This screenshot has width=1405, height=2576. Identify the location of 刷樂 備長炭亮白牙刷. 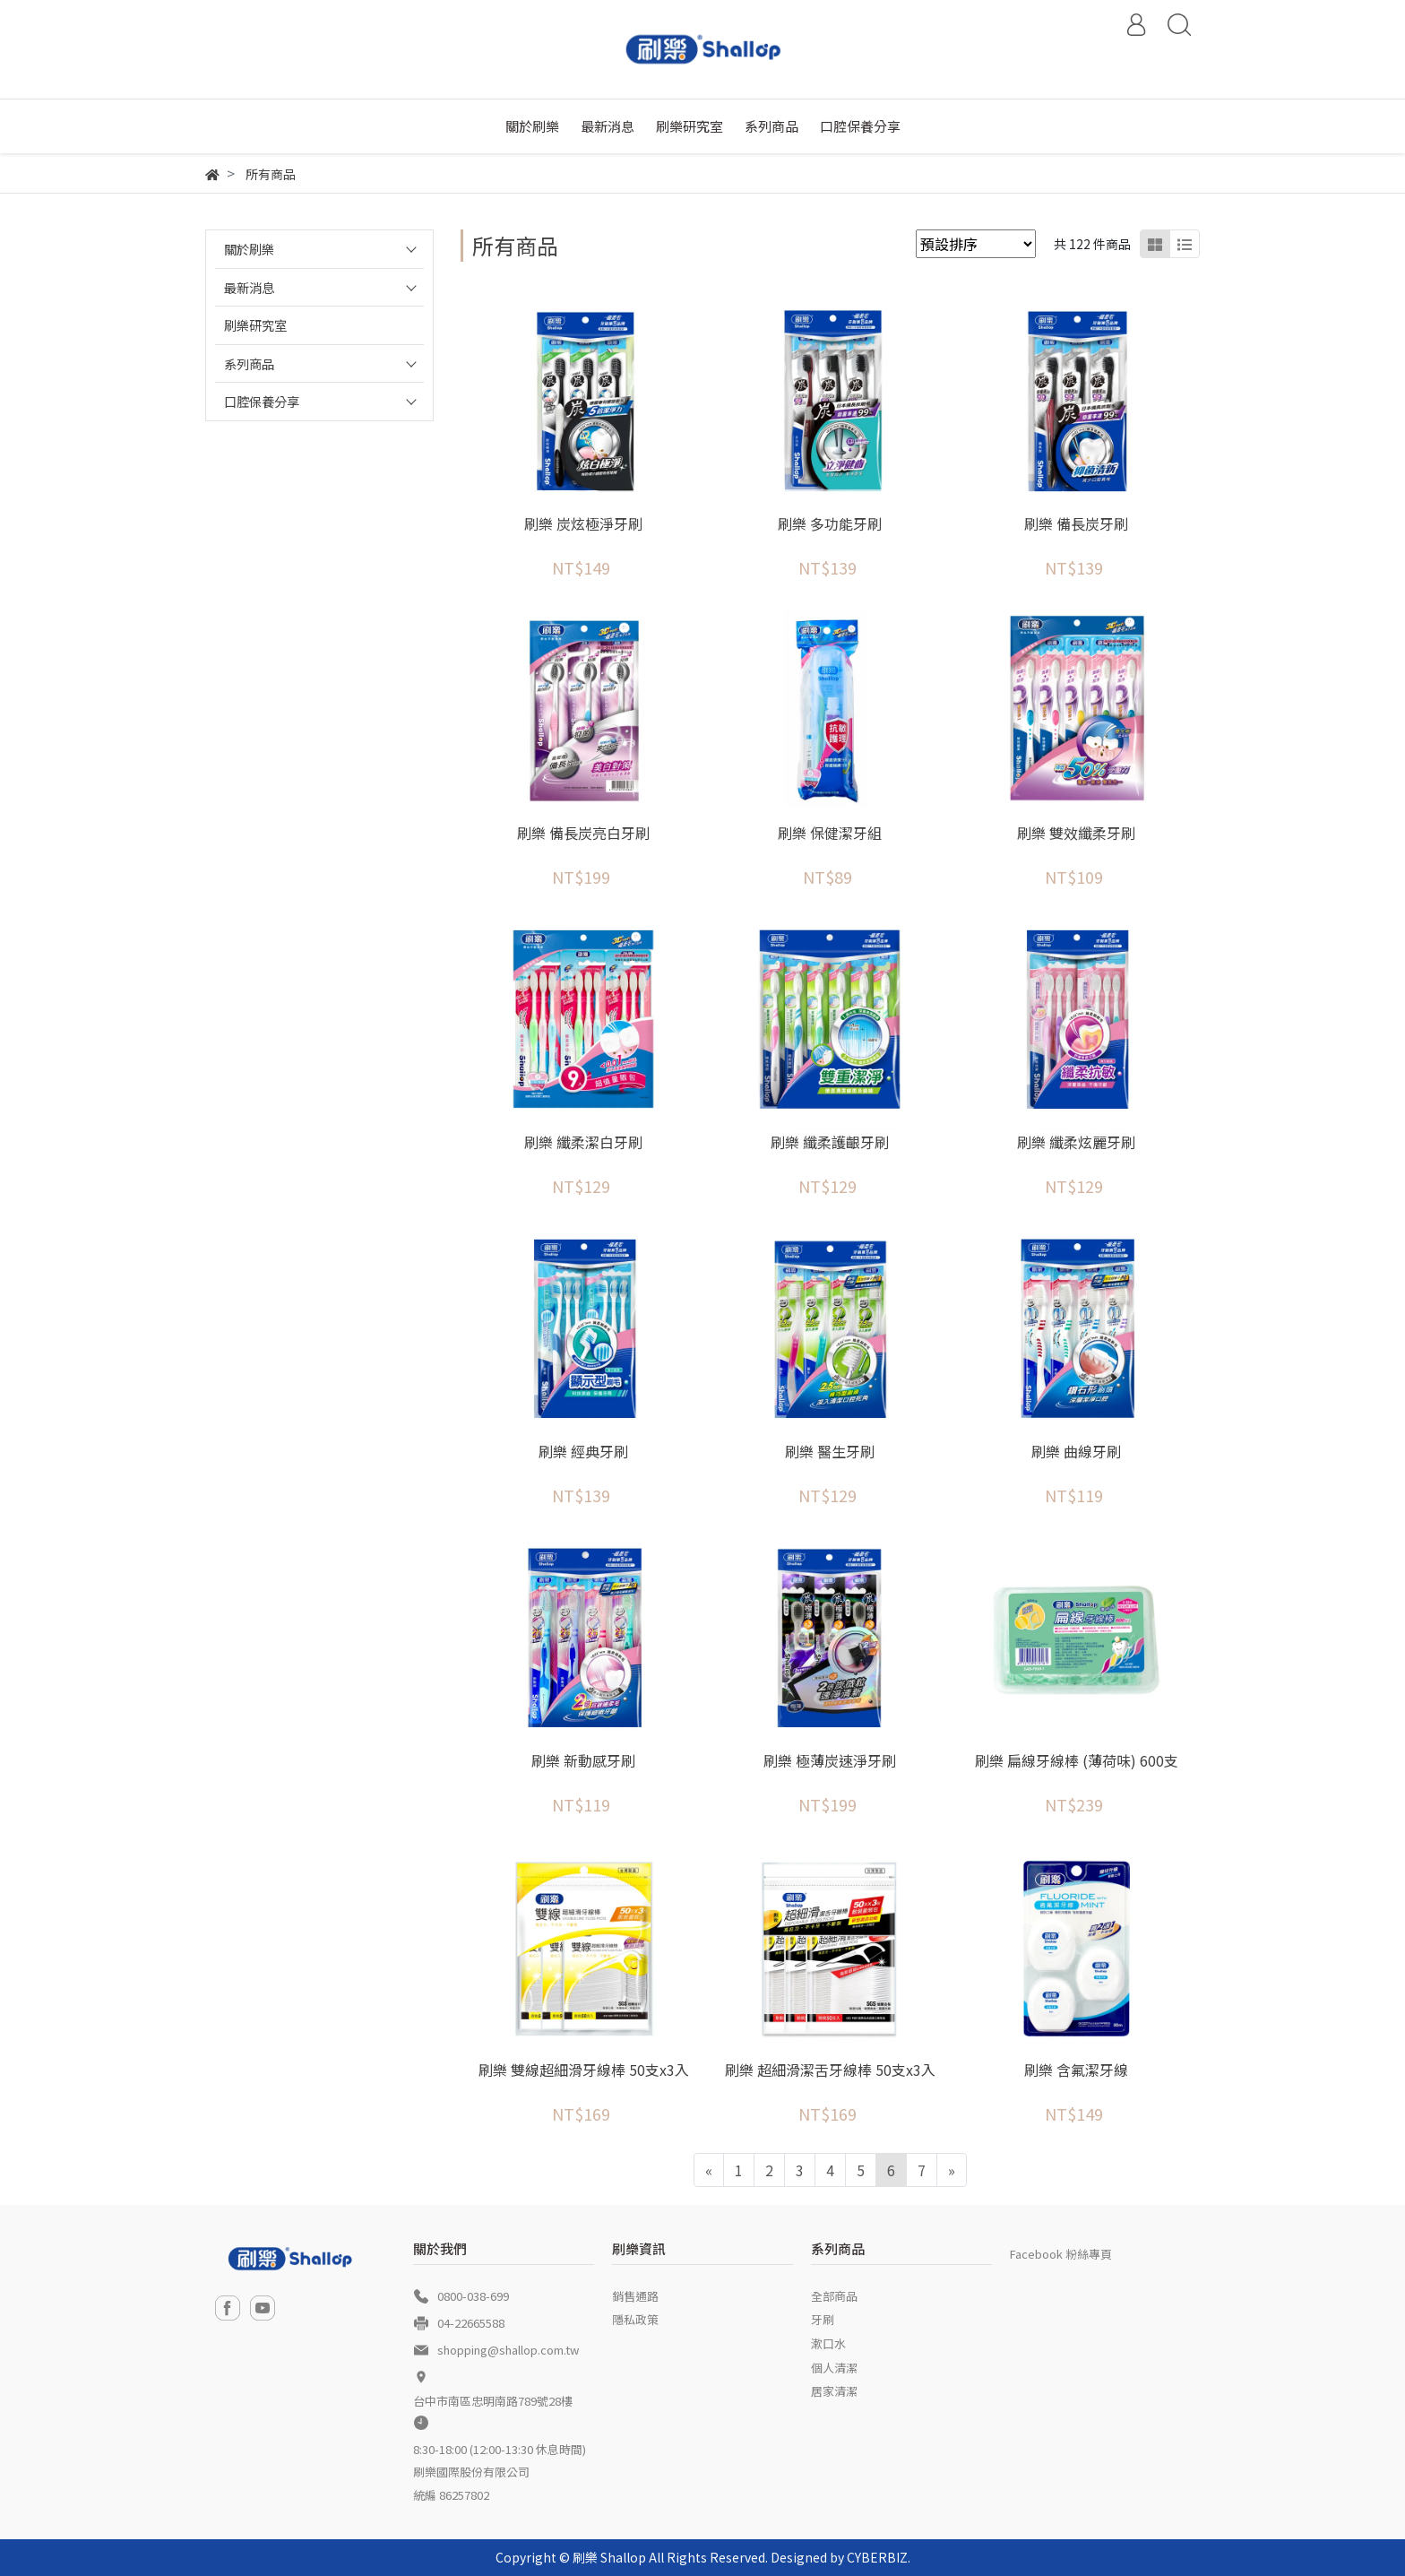
(583, 832).